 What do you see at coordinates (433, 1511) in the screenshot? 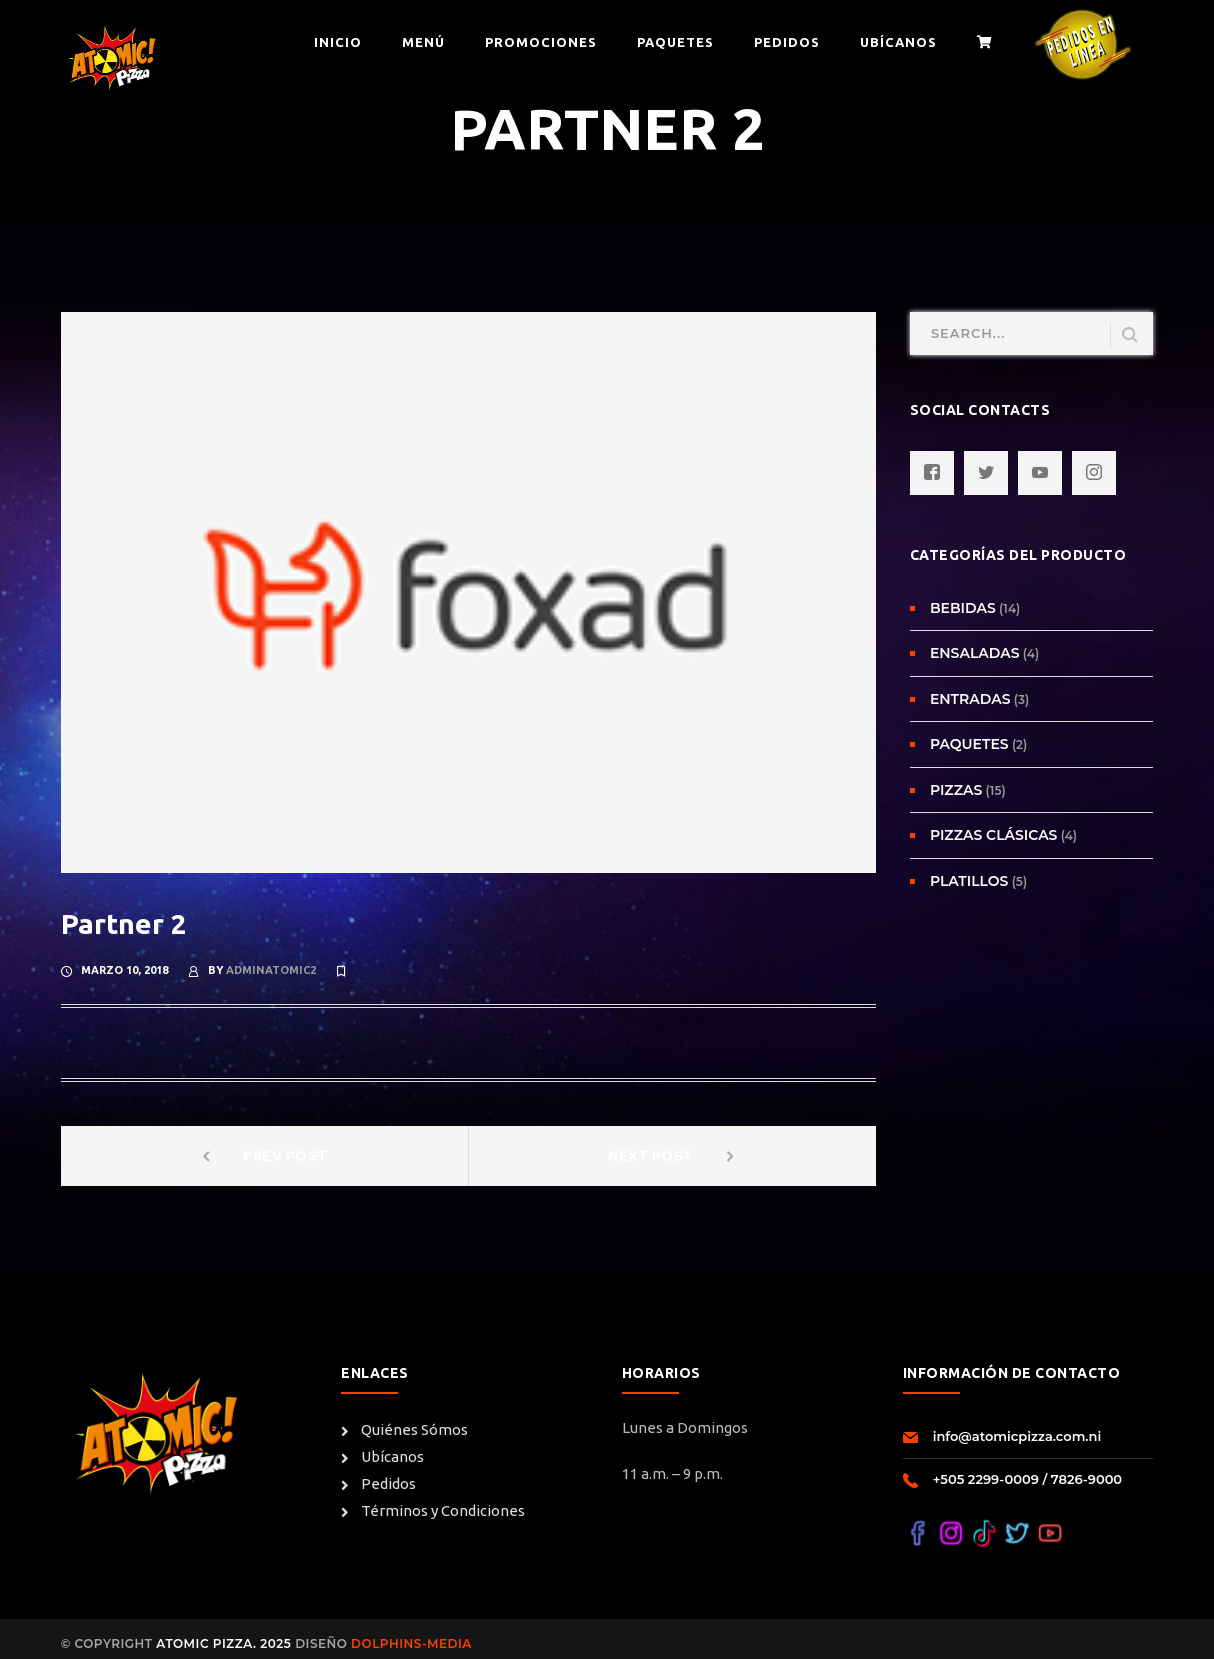
I see `Términos y Condiciones` at bounding box center [433, 1511].